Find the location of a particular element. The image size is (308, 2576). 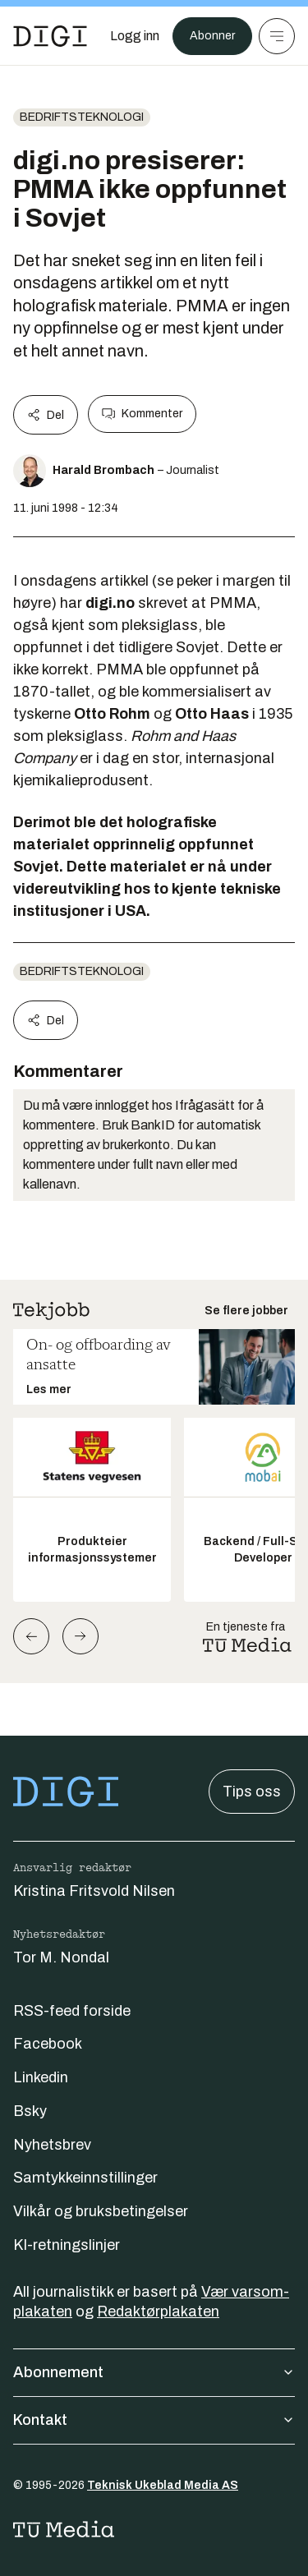

Facebook [Følg oss på facebook] is located at coordinates (47, 2044).